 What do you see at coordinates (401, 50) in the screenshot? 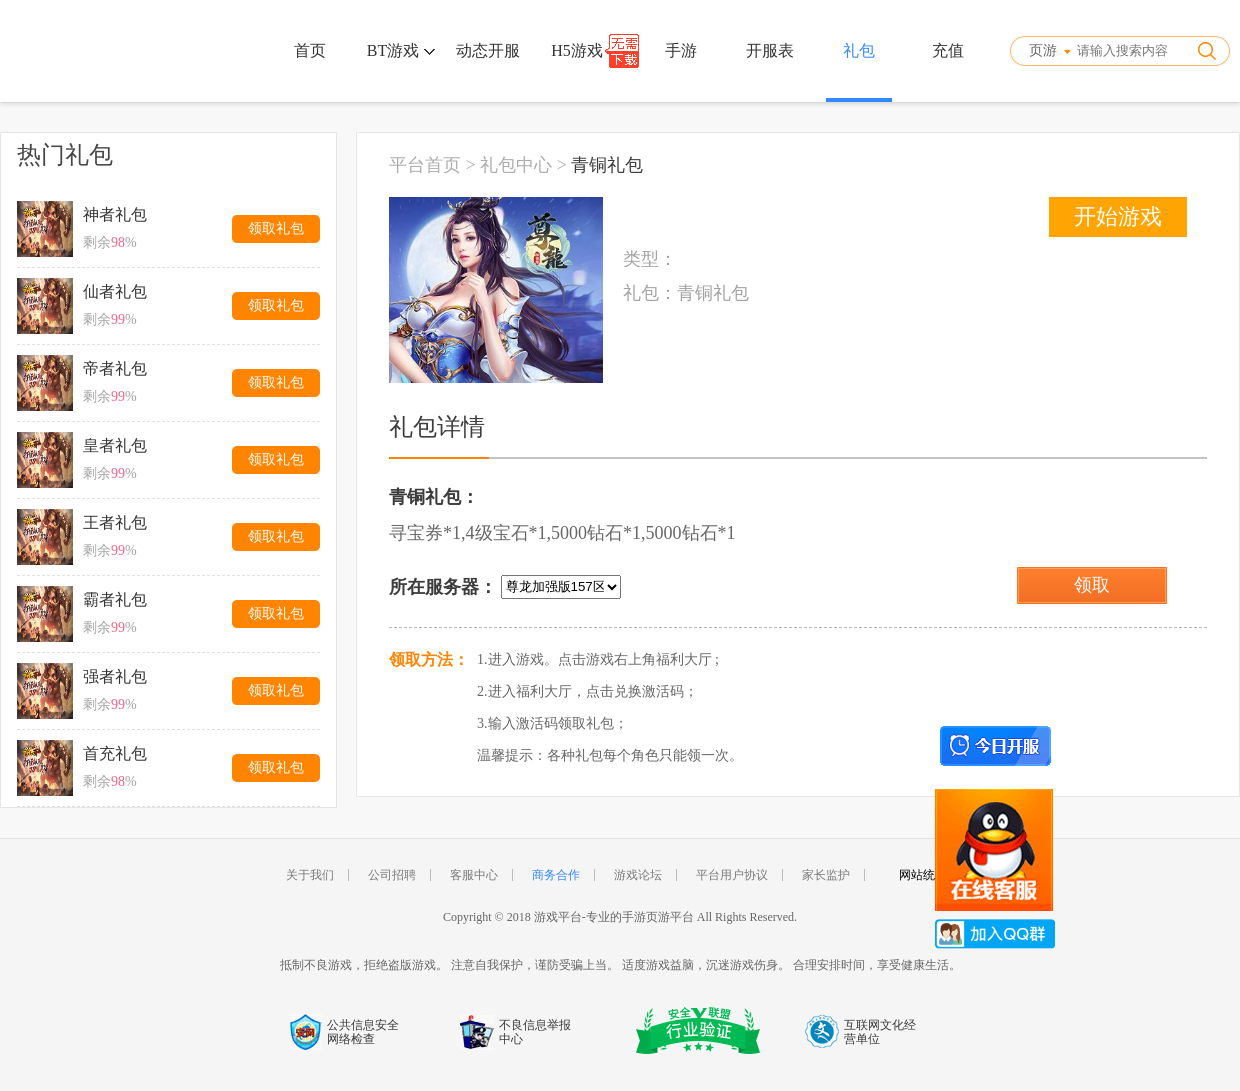
I see `BT游戏` at bounding box center [401, 50].